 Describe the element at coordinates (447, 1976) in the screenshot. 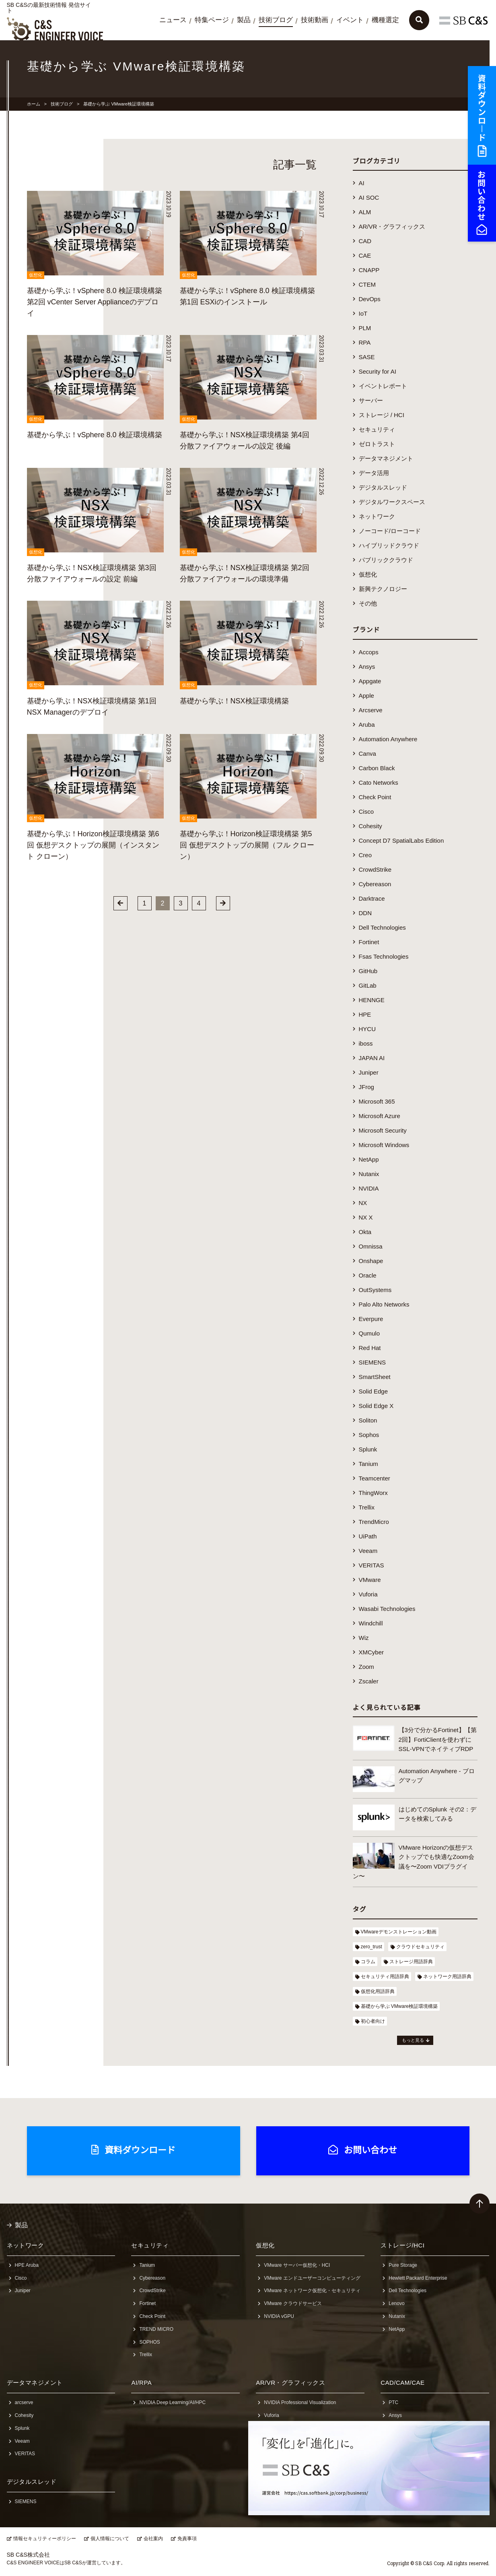

I see `ネットワーク用語辞典` at that location.